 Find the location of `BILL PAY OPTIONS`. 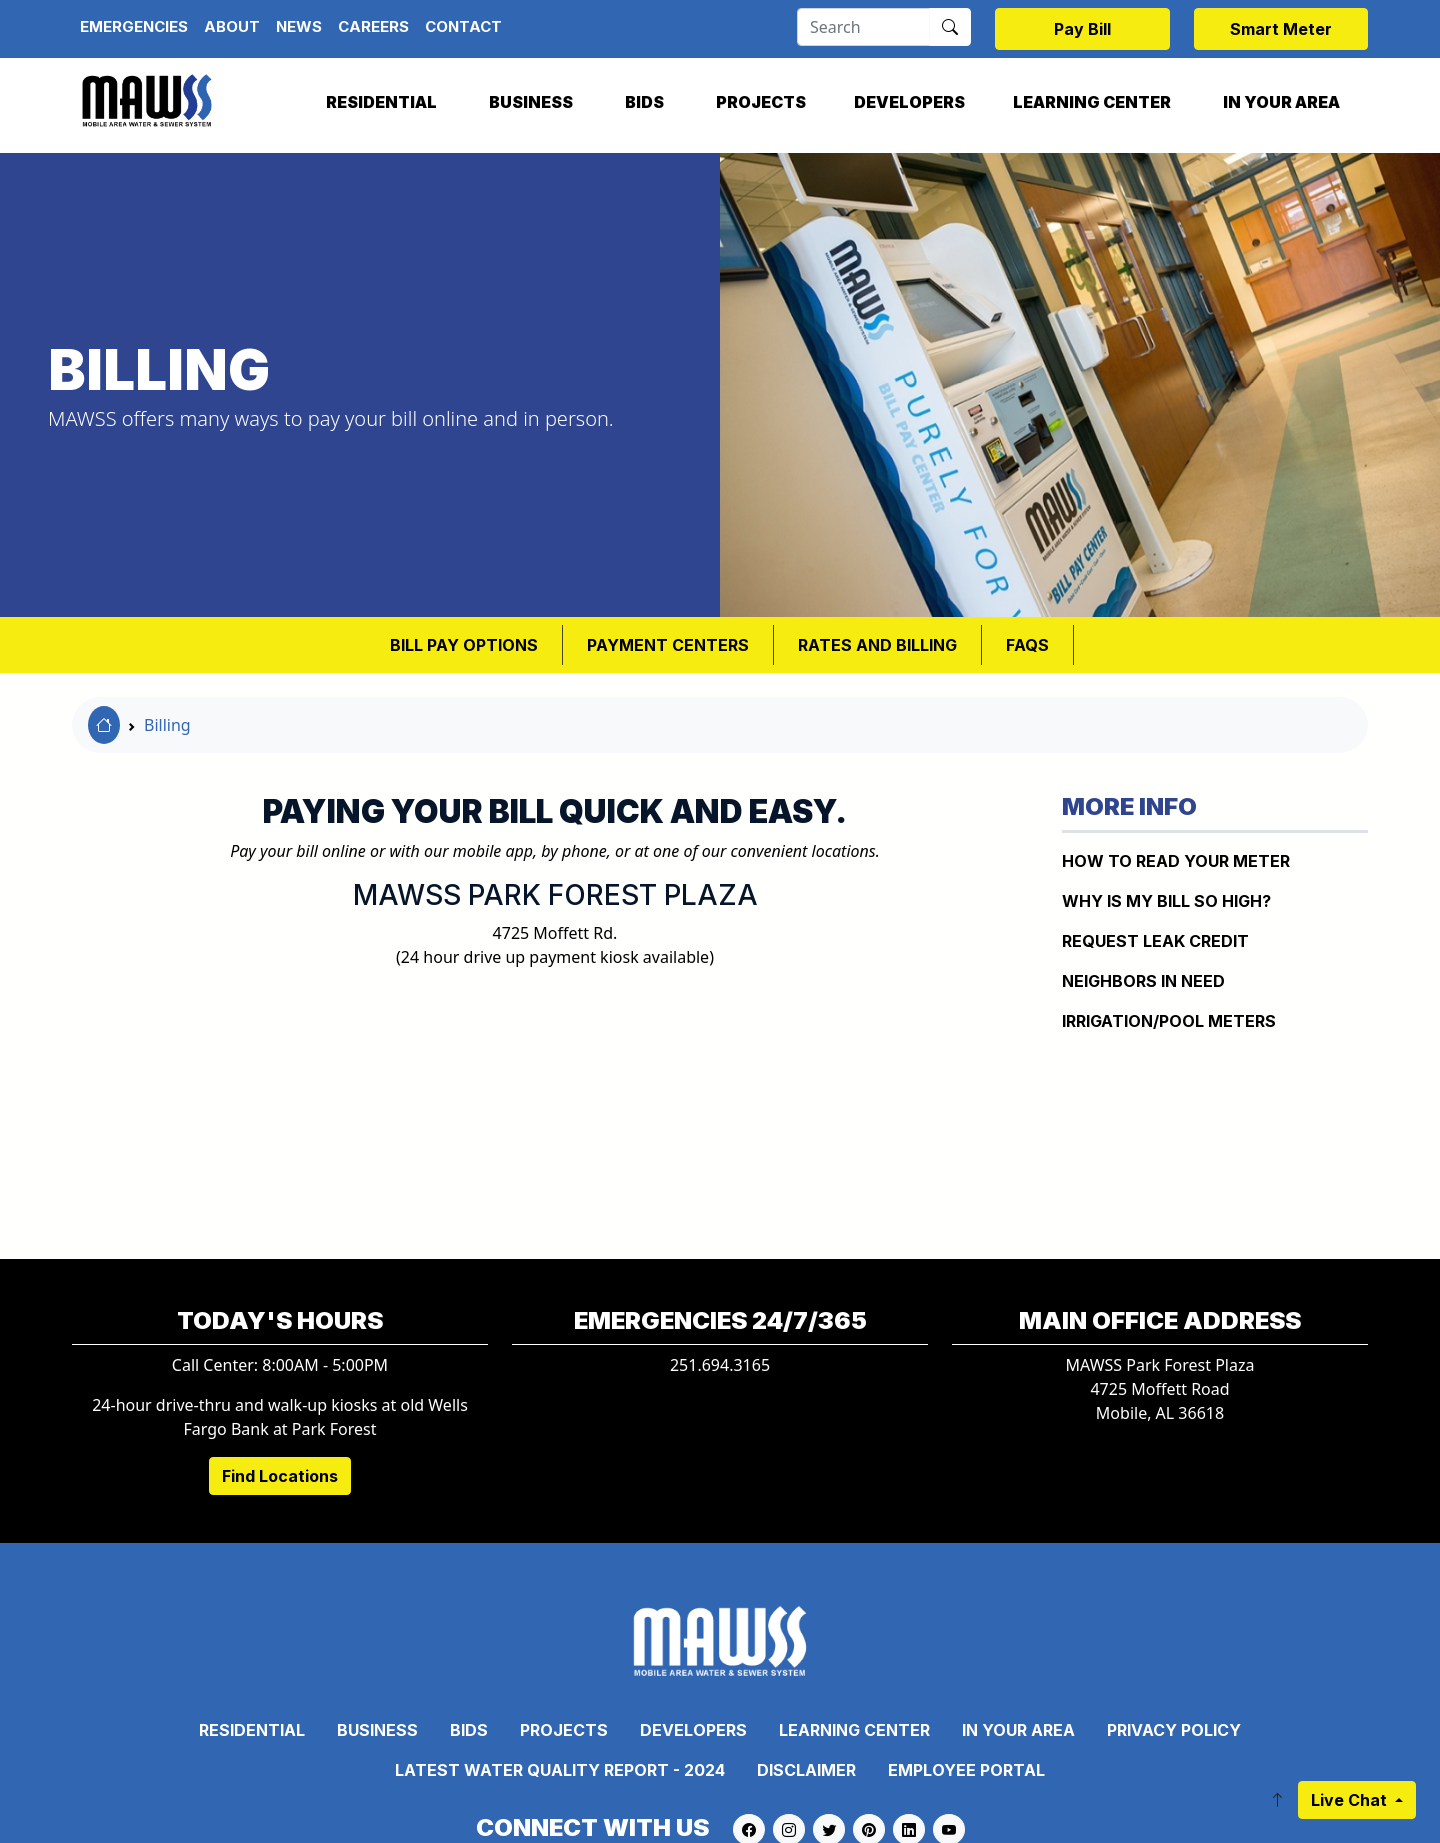

BILL PAY OPTIONS is located at coordinates (464, 645).